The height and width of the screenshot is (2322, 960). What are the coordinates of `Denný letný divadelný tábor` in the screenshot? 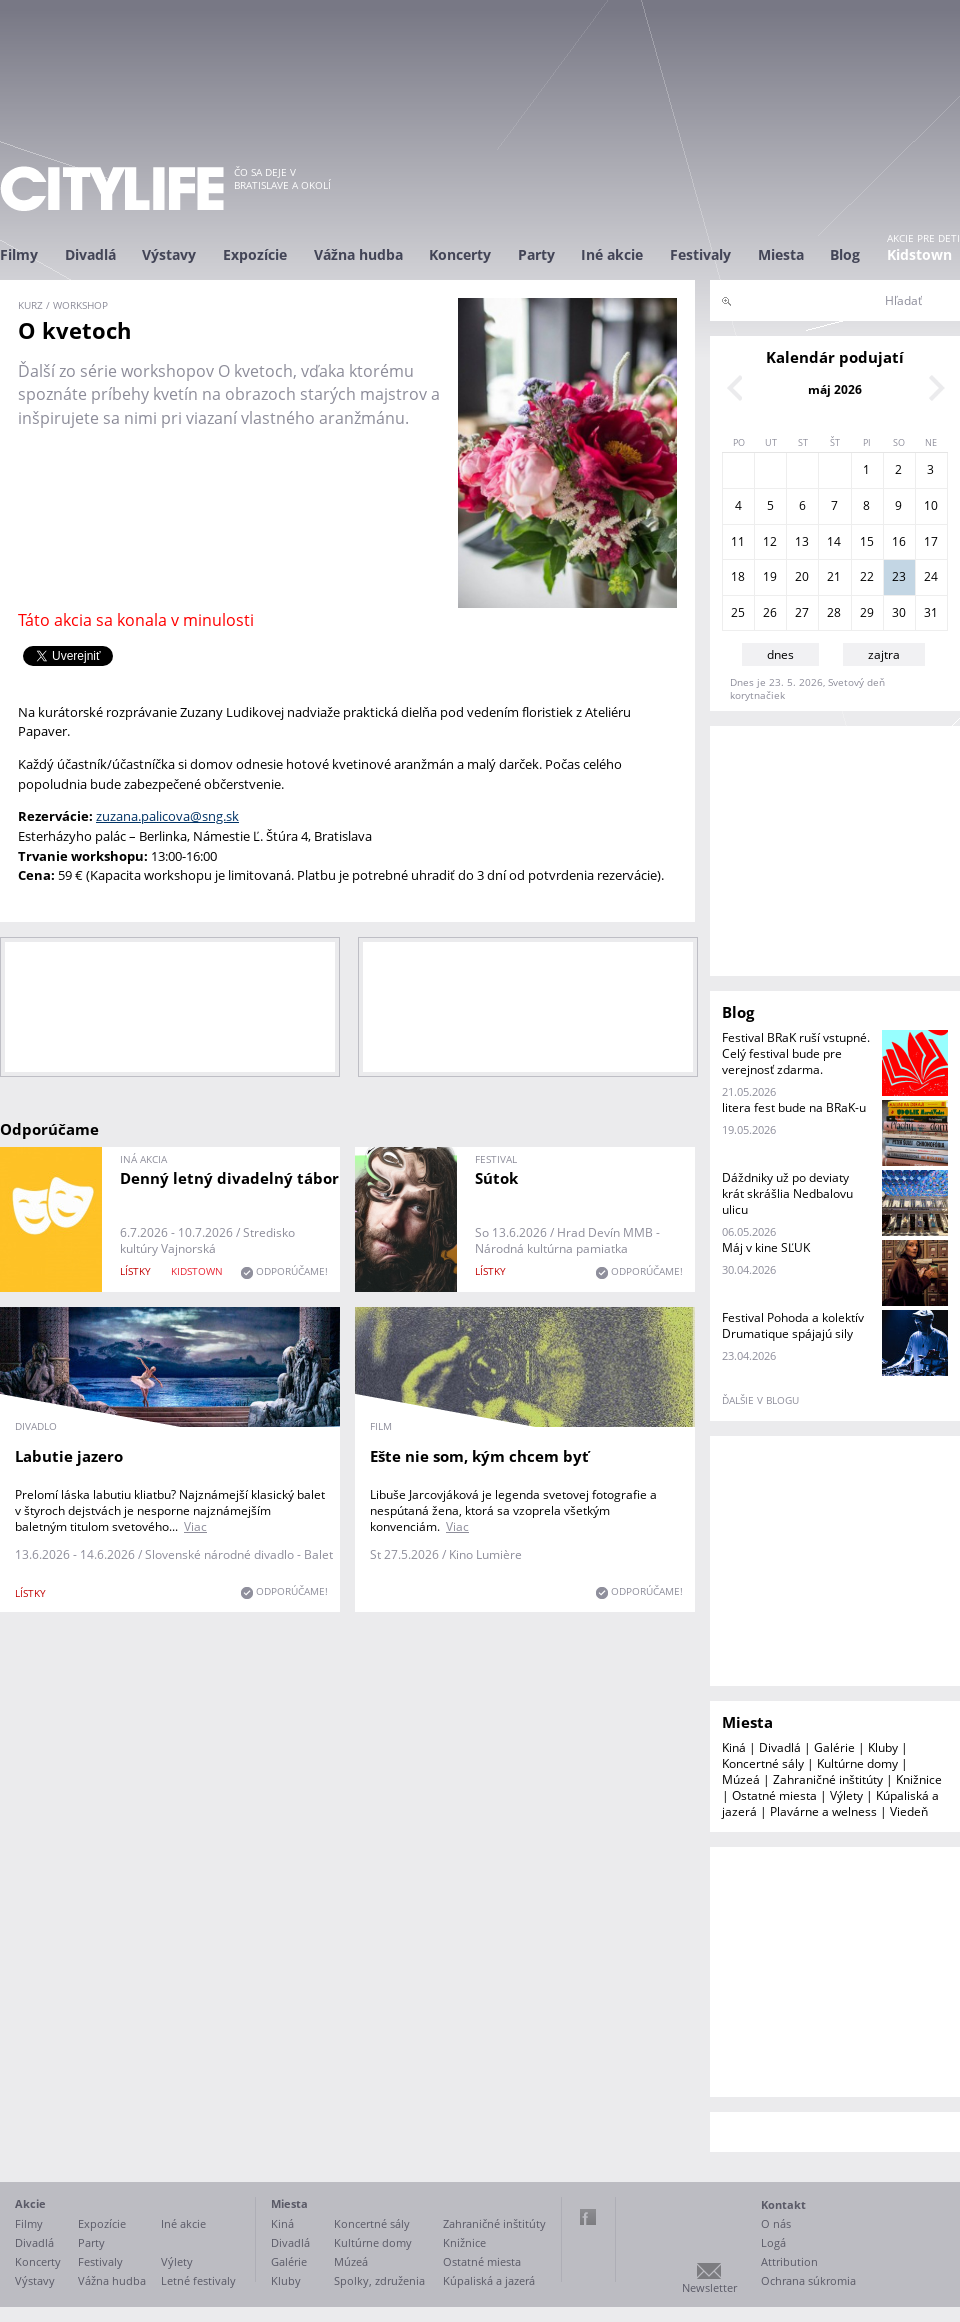 It's located at (229, 1178).